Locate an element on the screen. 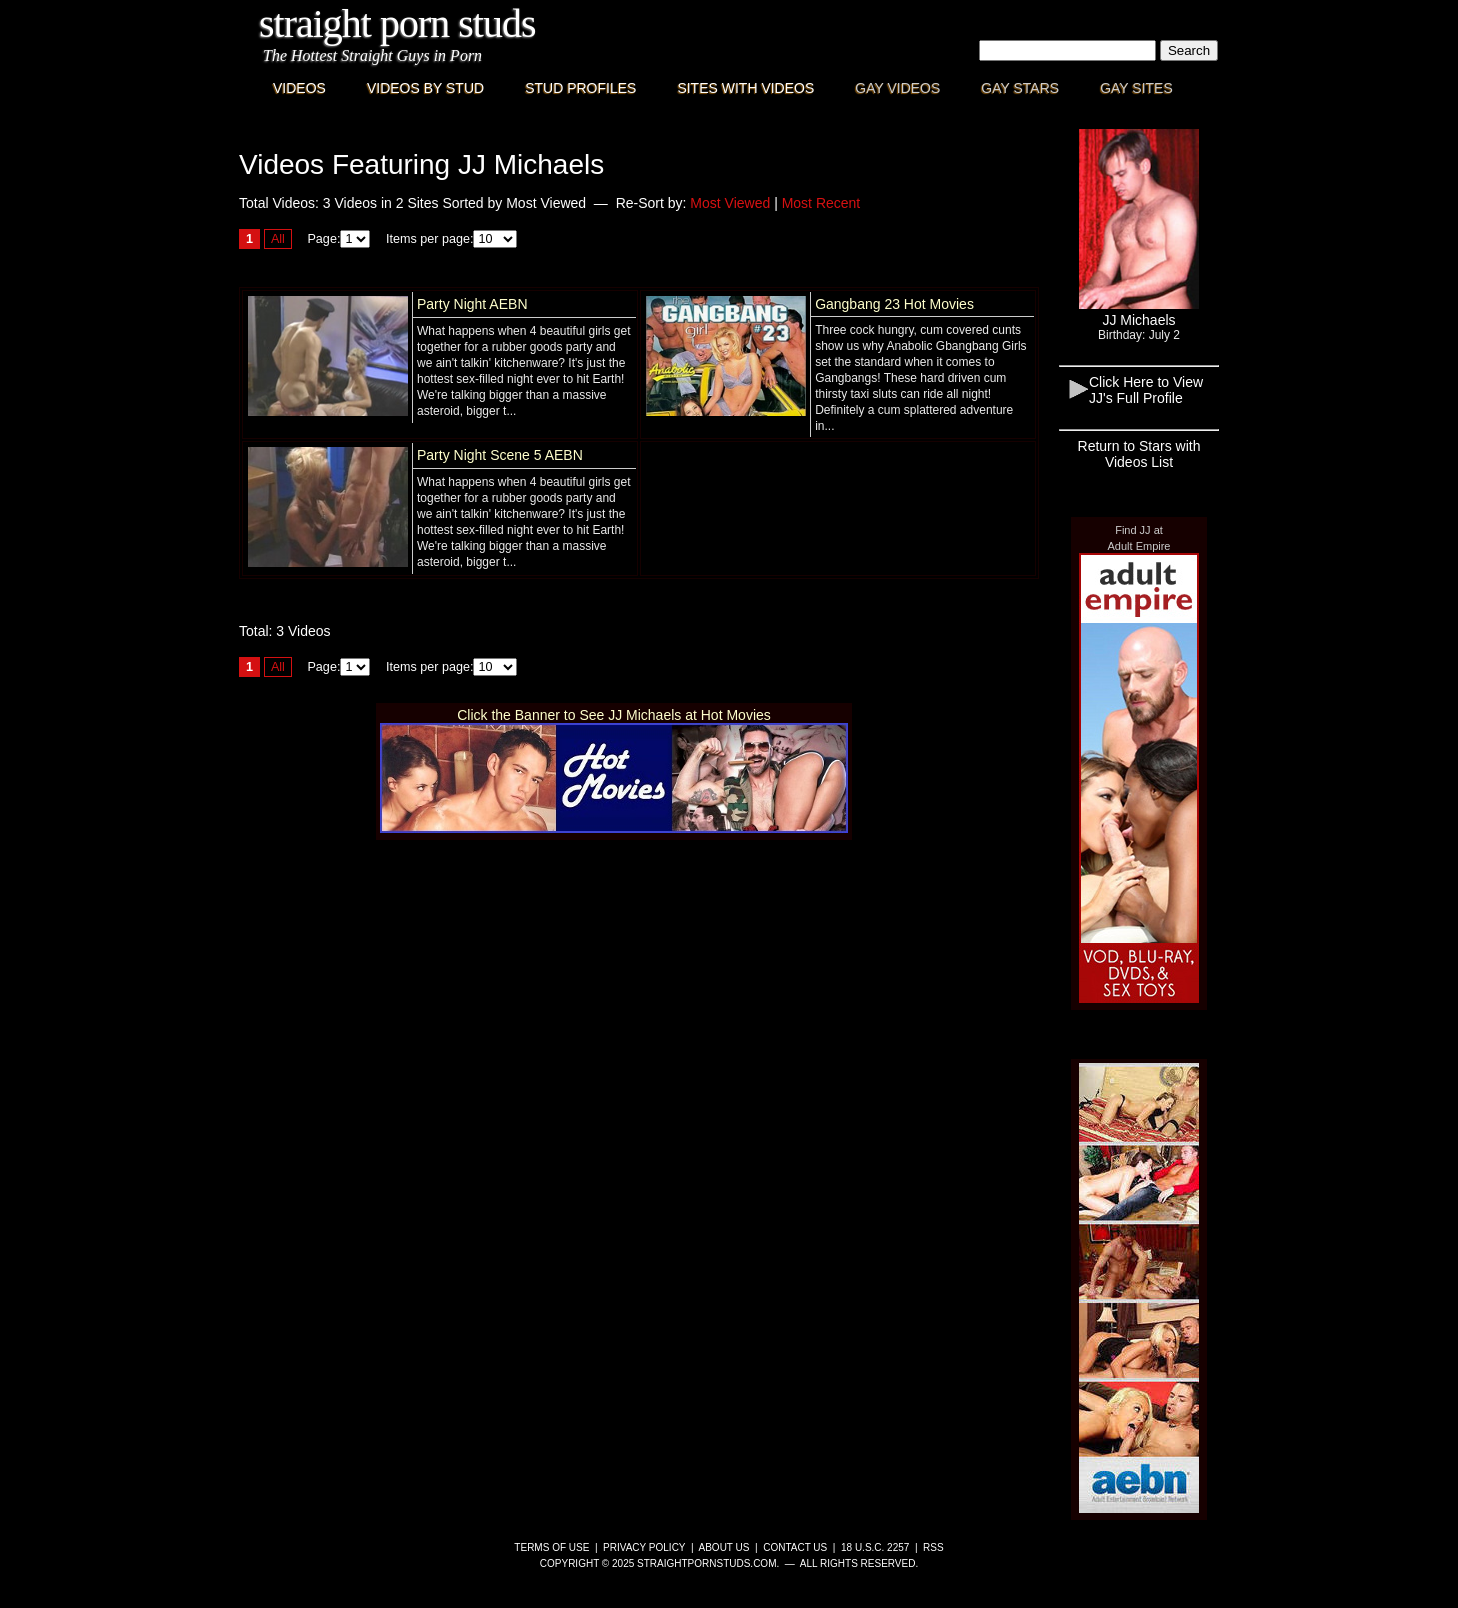 This screenshot has width=1458, height=1608. All is located at coordinates (278, 239).